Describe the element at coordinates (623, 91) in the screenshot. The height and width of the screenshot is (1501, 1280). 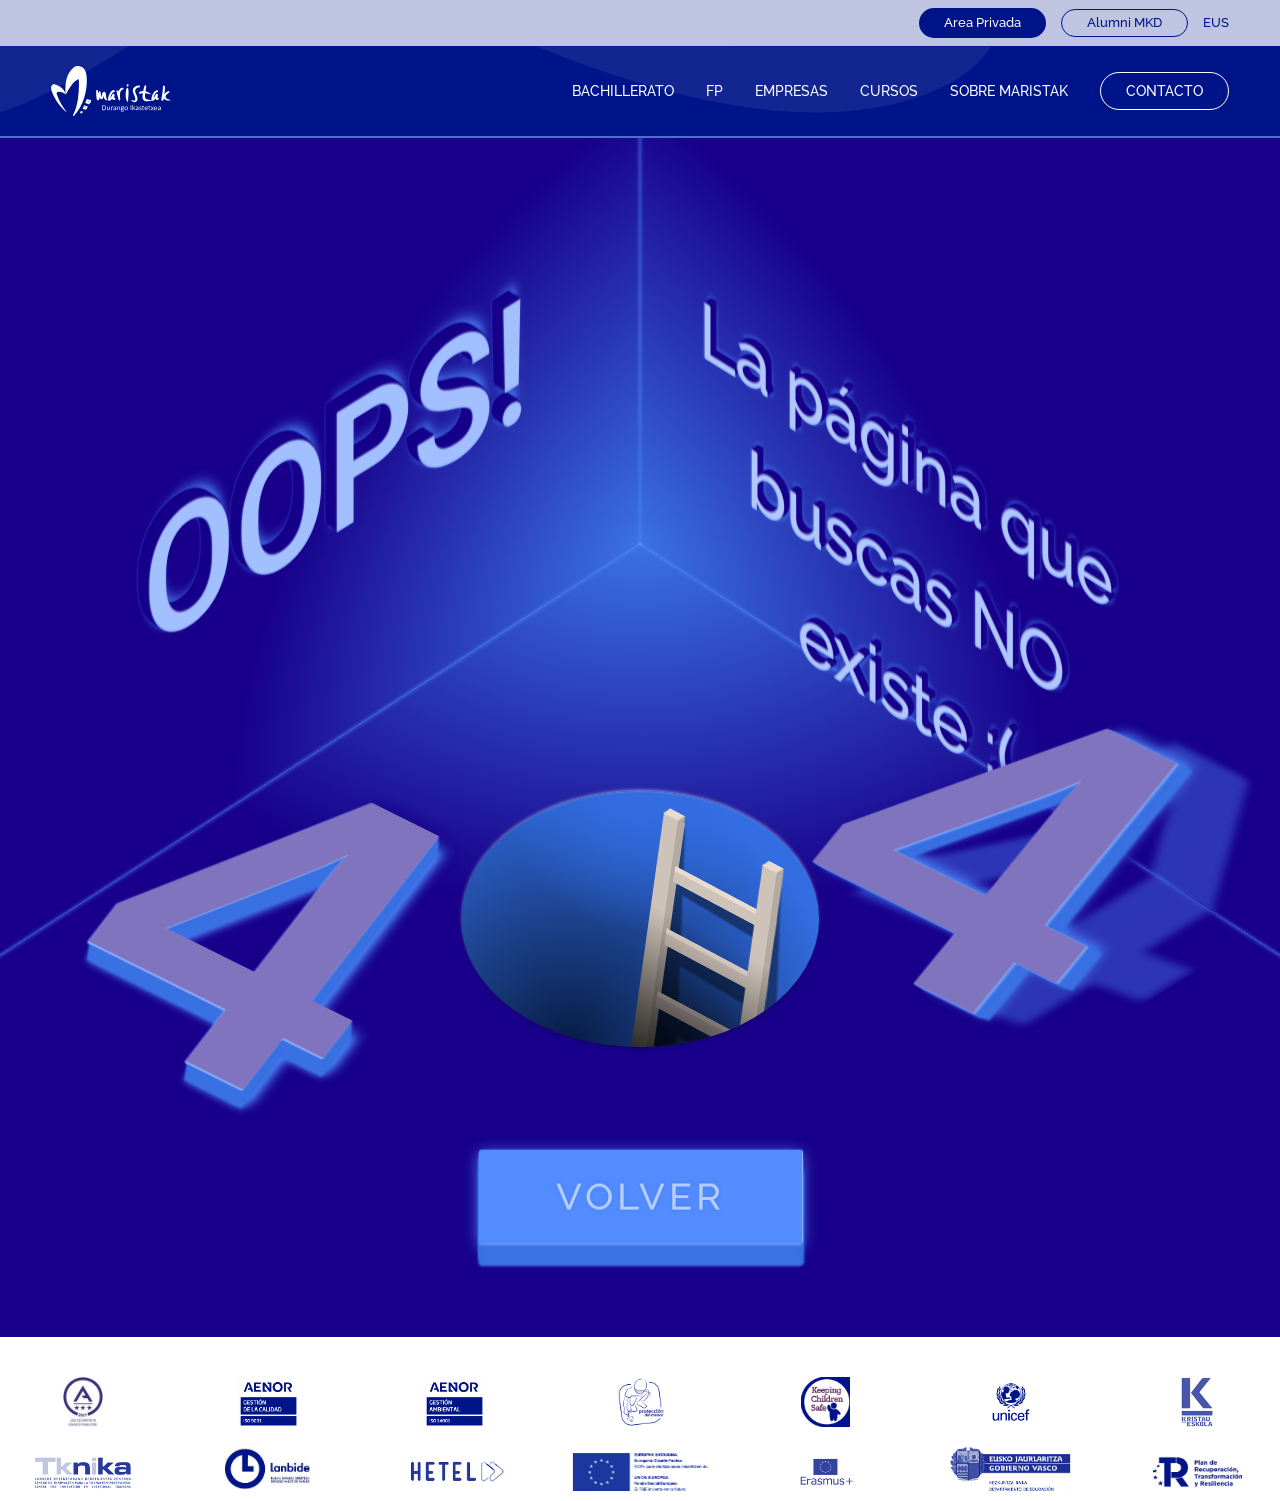
I see `Bachillerato` at that location.